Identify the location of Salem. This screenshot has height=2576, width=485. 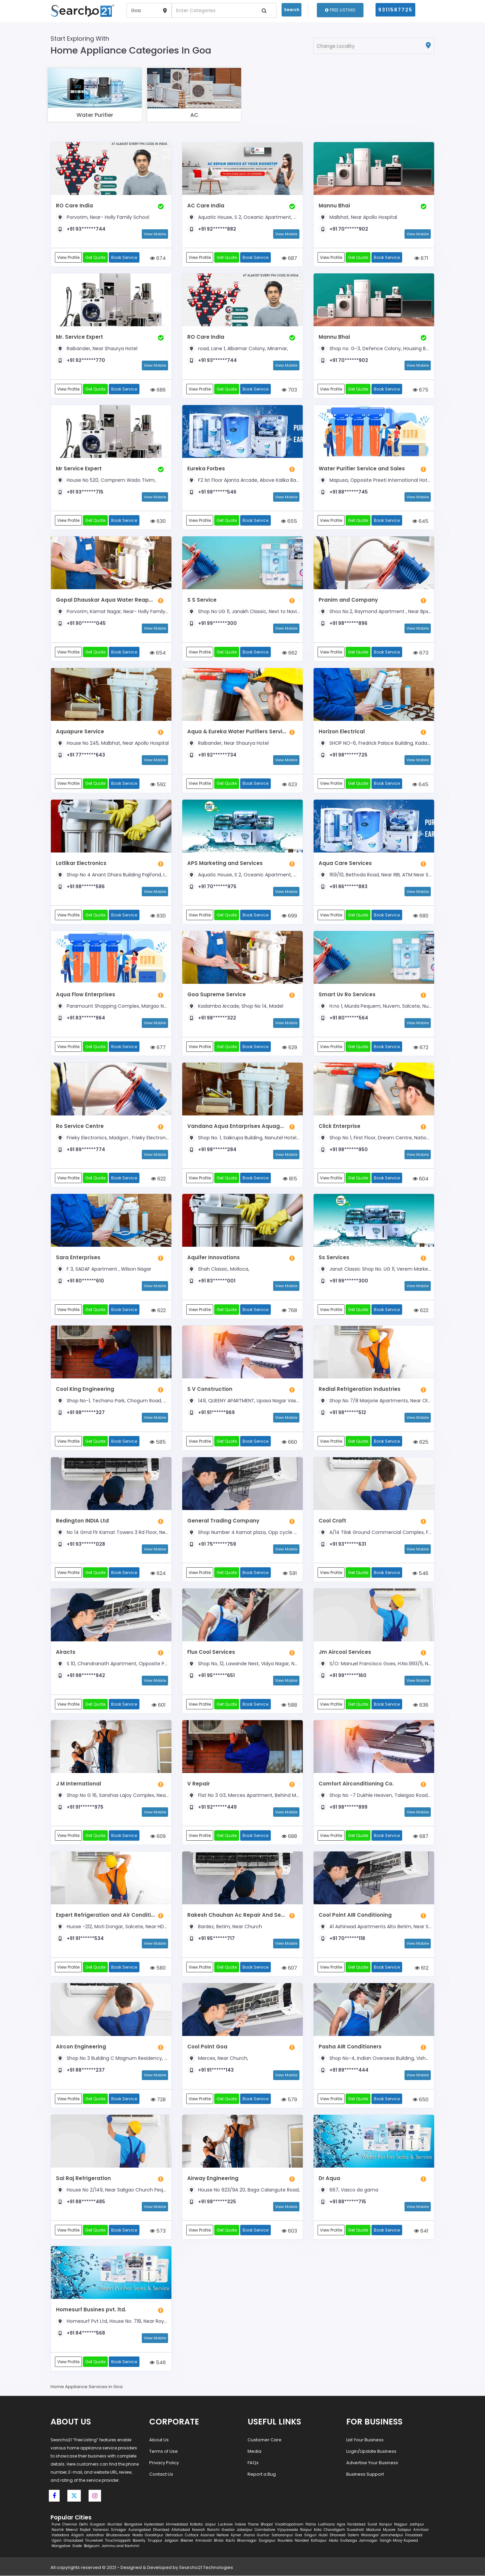
(353, 2535).